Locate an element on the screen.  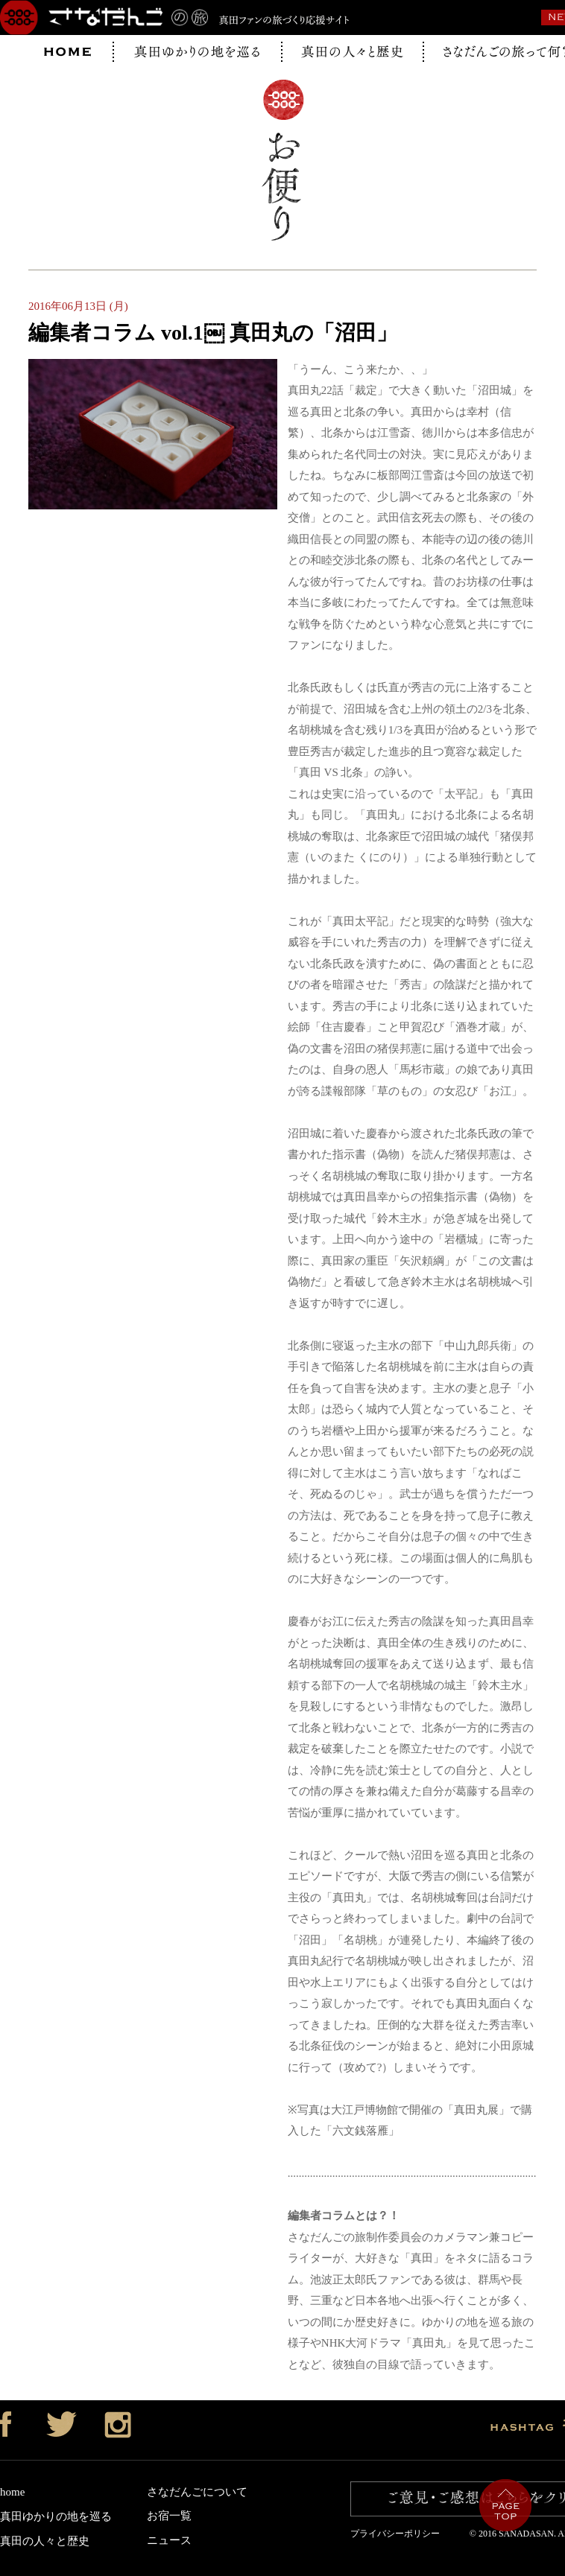
お宿一覧 is located at coordinates (169, 2516).